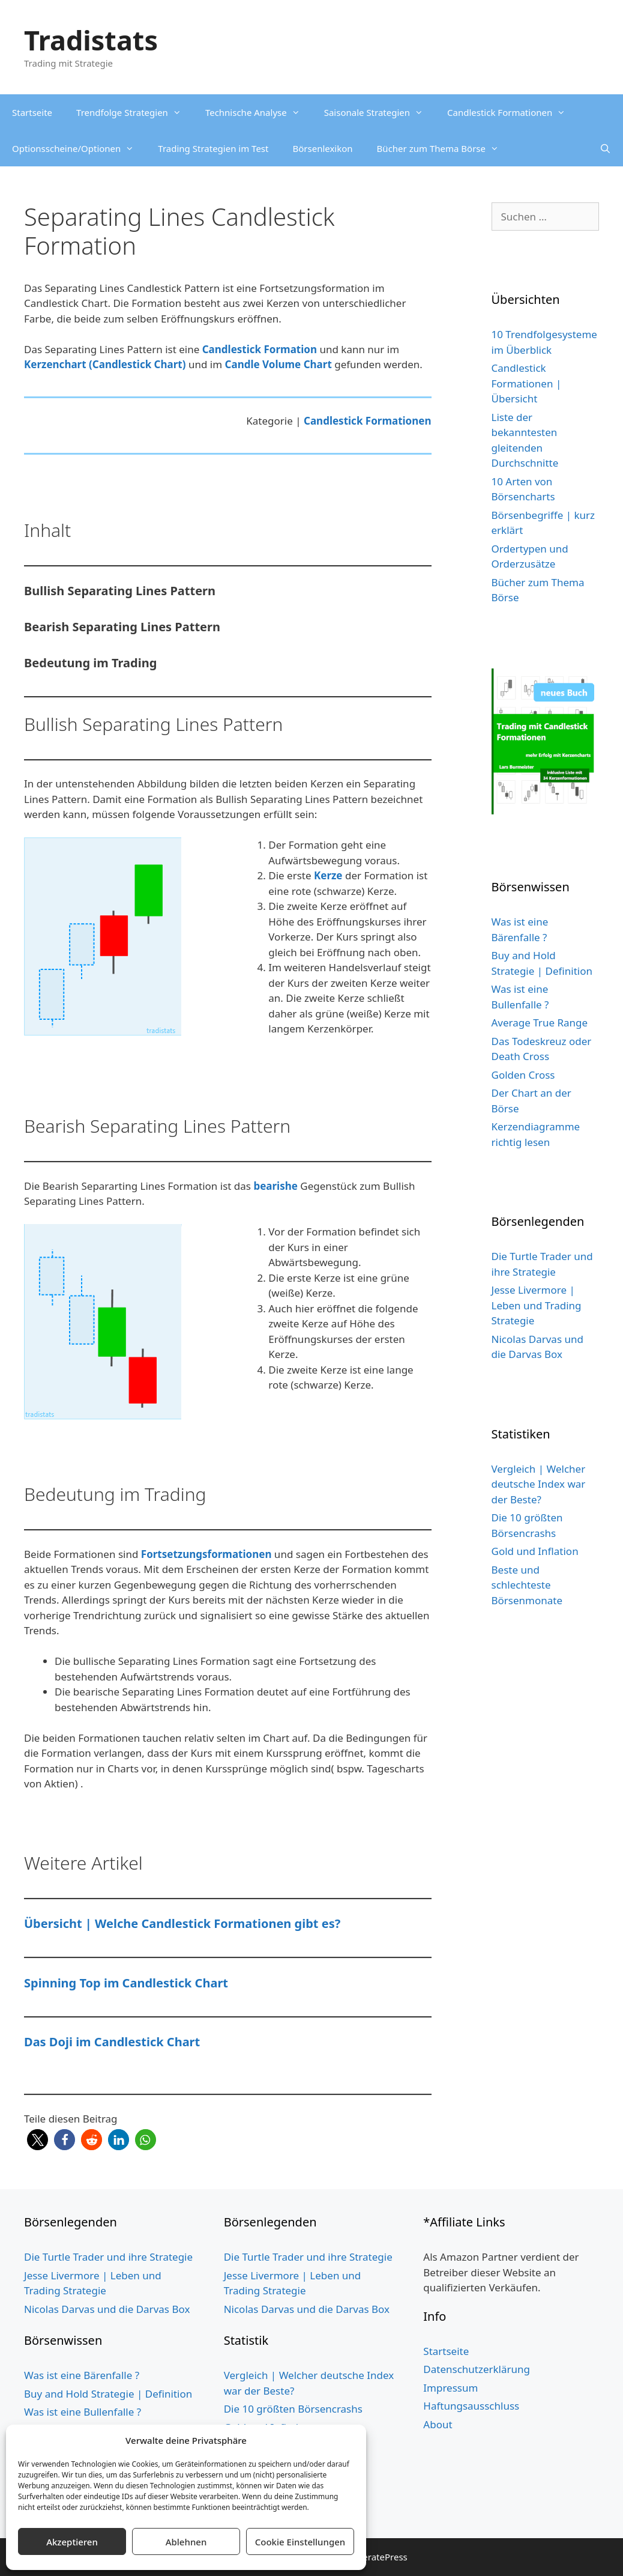  Describe the element at coordinates (437, 2424) in the screenshot. I see `About` at that location.